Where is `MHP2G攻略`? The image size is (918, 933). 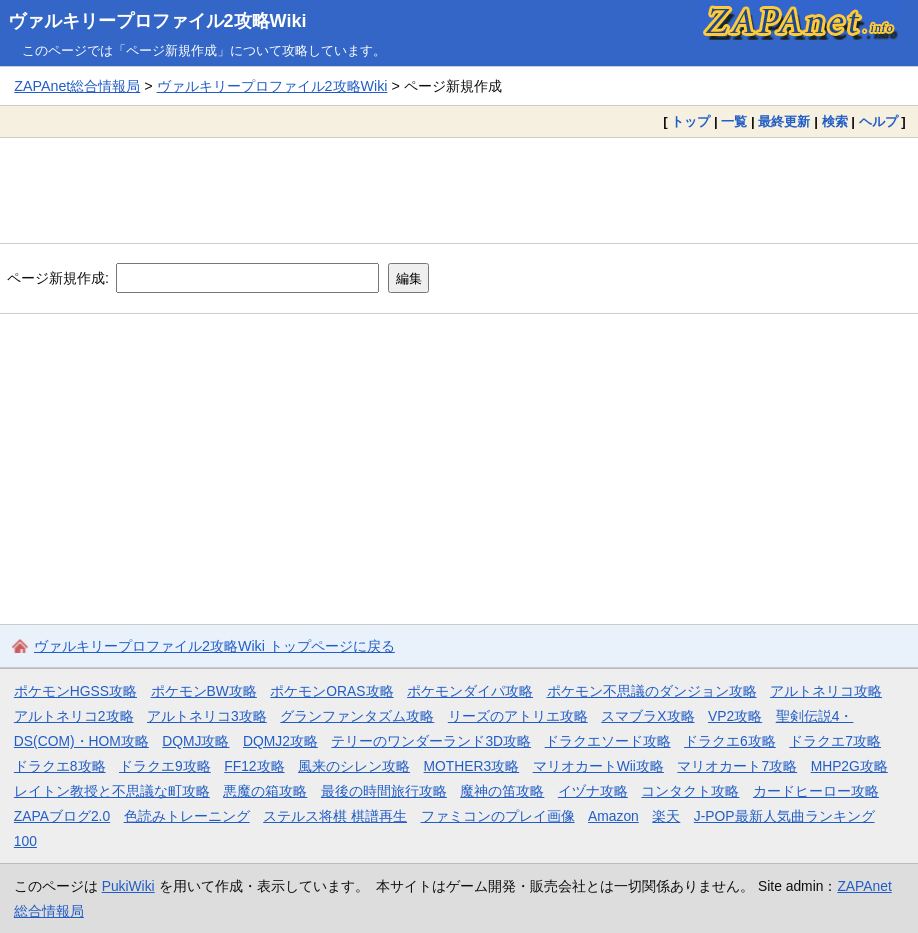
MHP2G攻略 is located at coordinates (849, 766).